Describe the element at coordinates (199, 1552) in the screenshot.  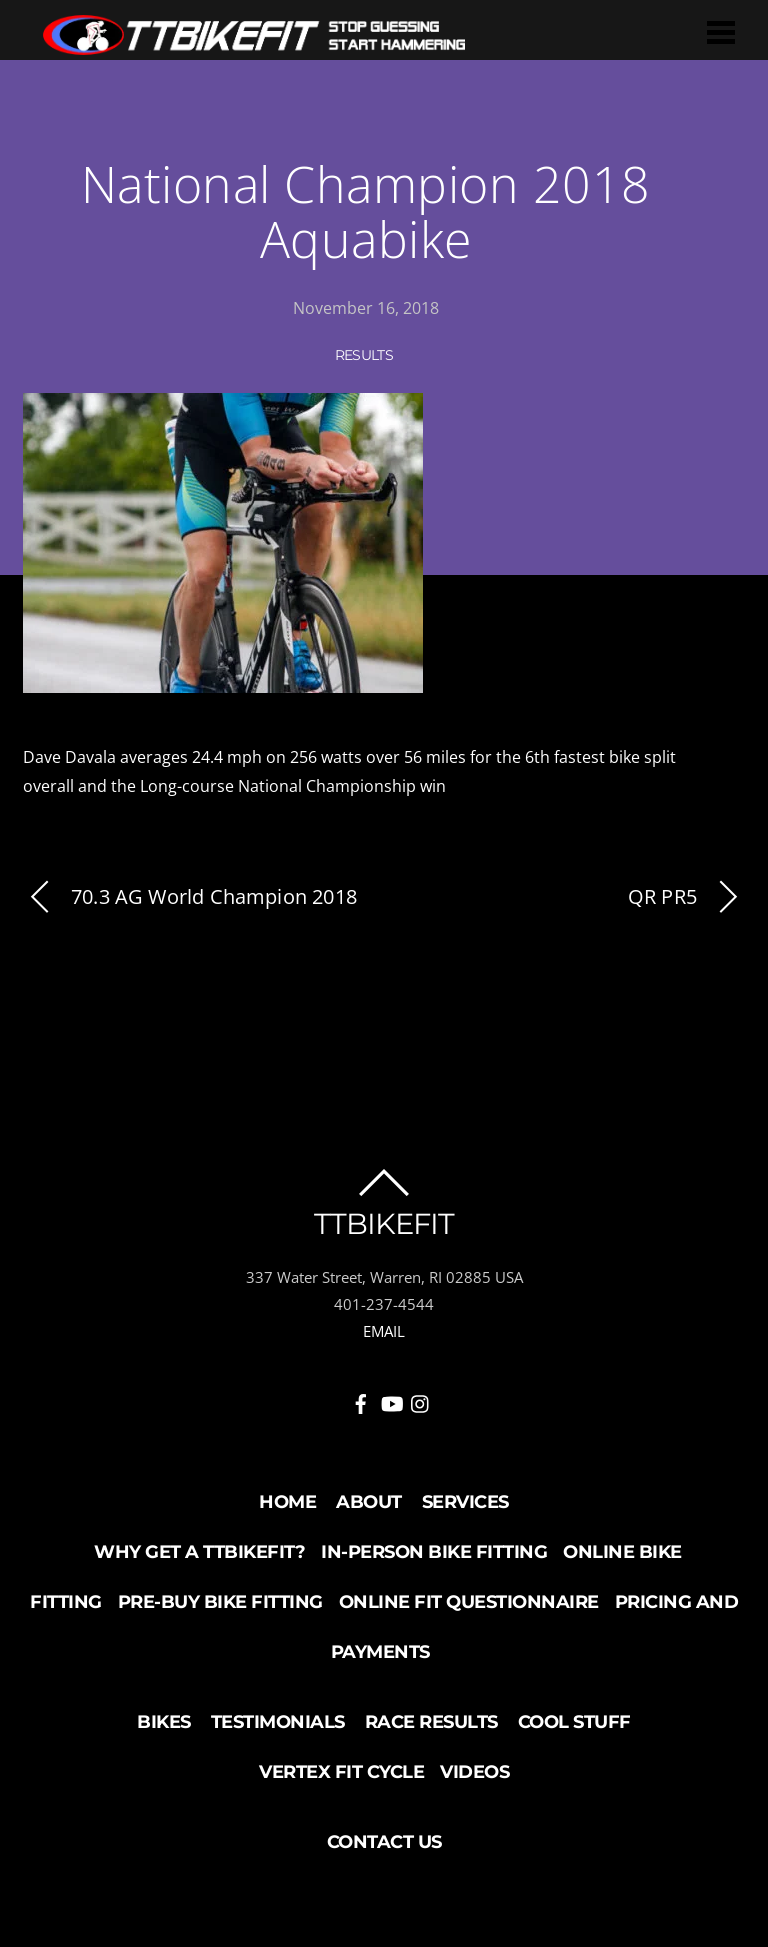
I see `Why Get a TTBikeFit?` at that location.